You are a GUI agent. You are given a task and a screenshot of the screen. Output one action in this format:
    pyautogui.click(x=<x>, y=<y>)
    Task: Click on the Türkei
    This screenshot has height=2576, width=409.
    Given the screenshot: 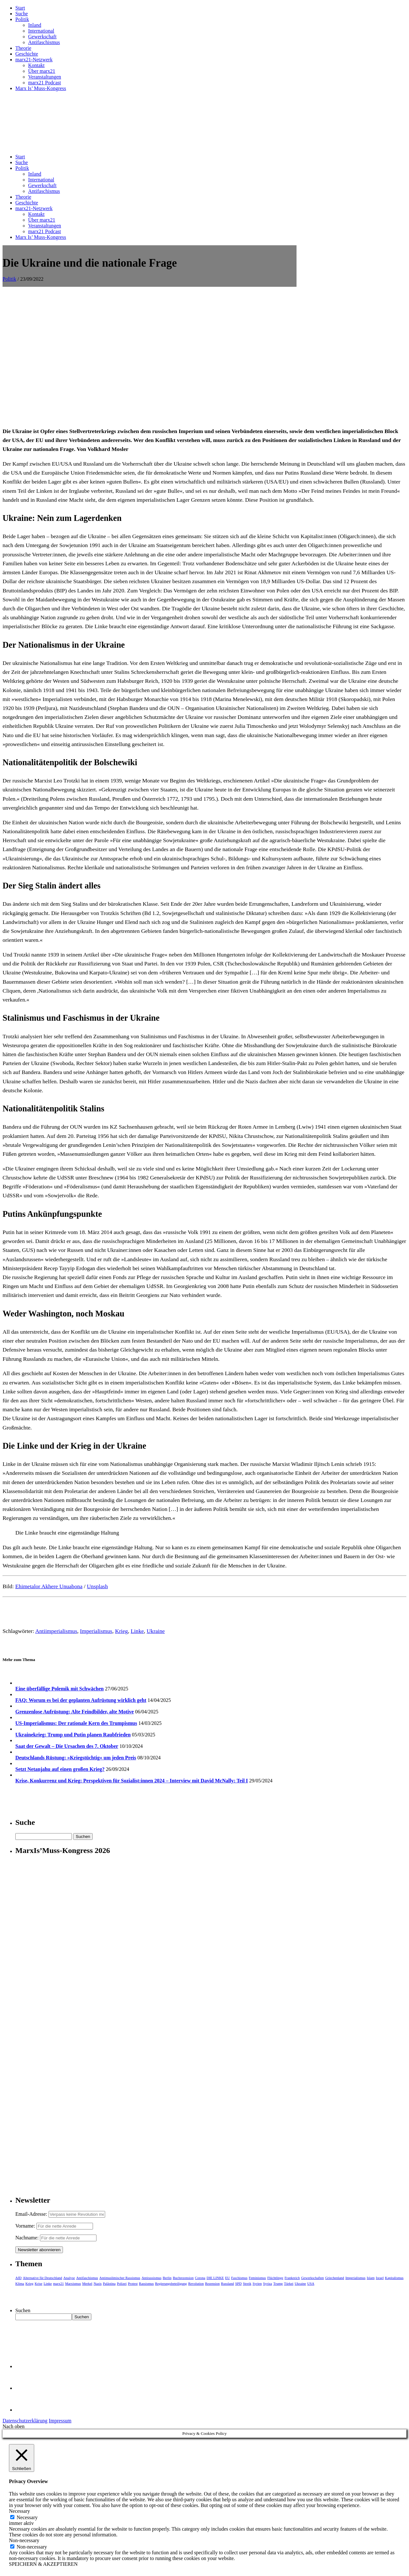 What is the action you would take?
    pyautogui.click(x=288, y=2283)
    